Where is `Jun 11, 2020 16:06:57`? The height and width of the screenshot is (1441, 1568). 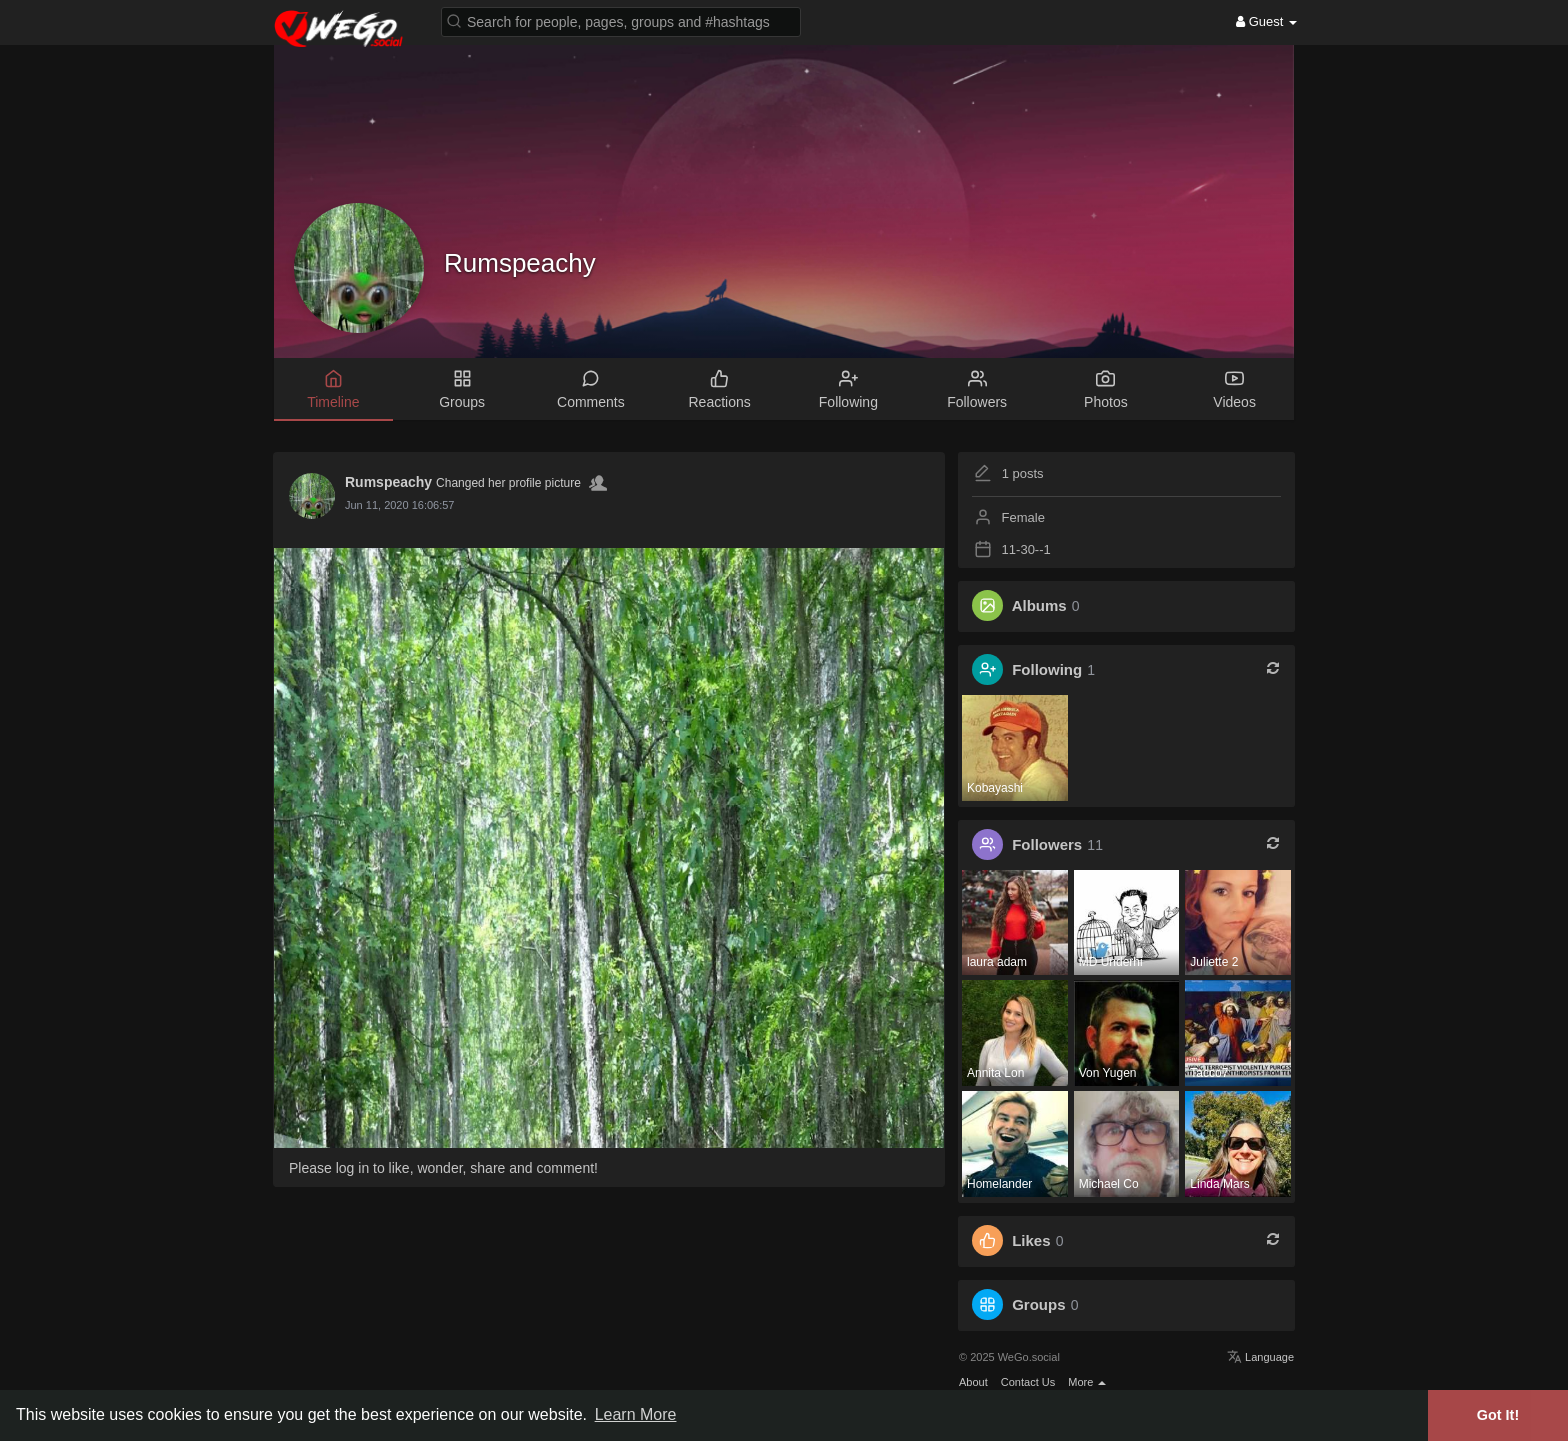
Jun 11, 2020 16:06:57 is located at coordinates (399, 505).